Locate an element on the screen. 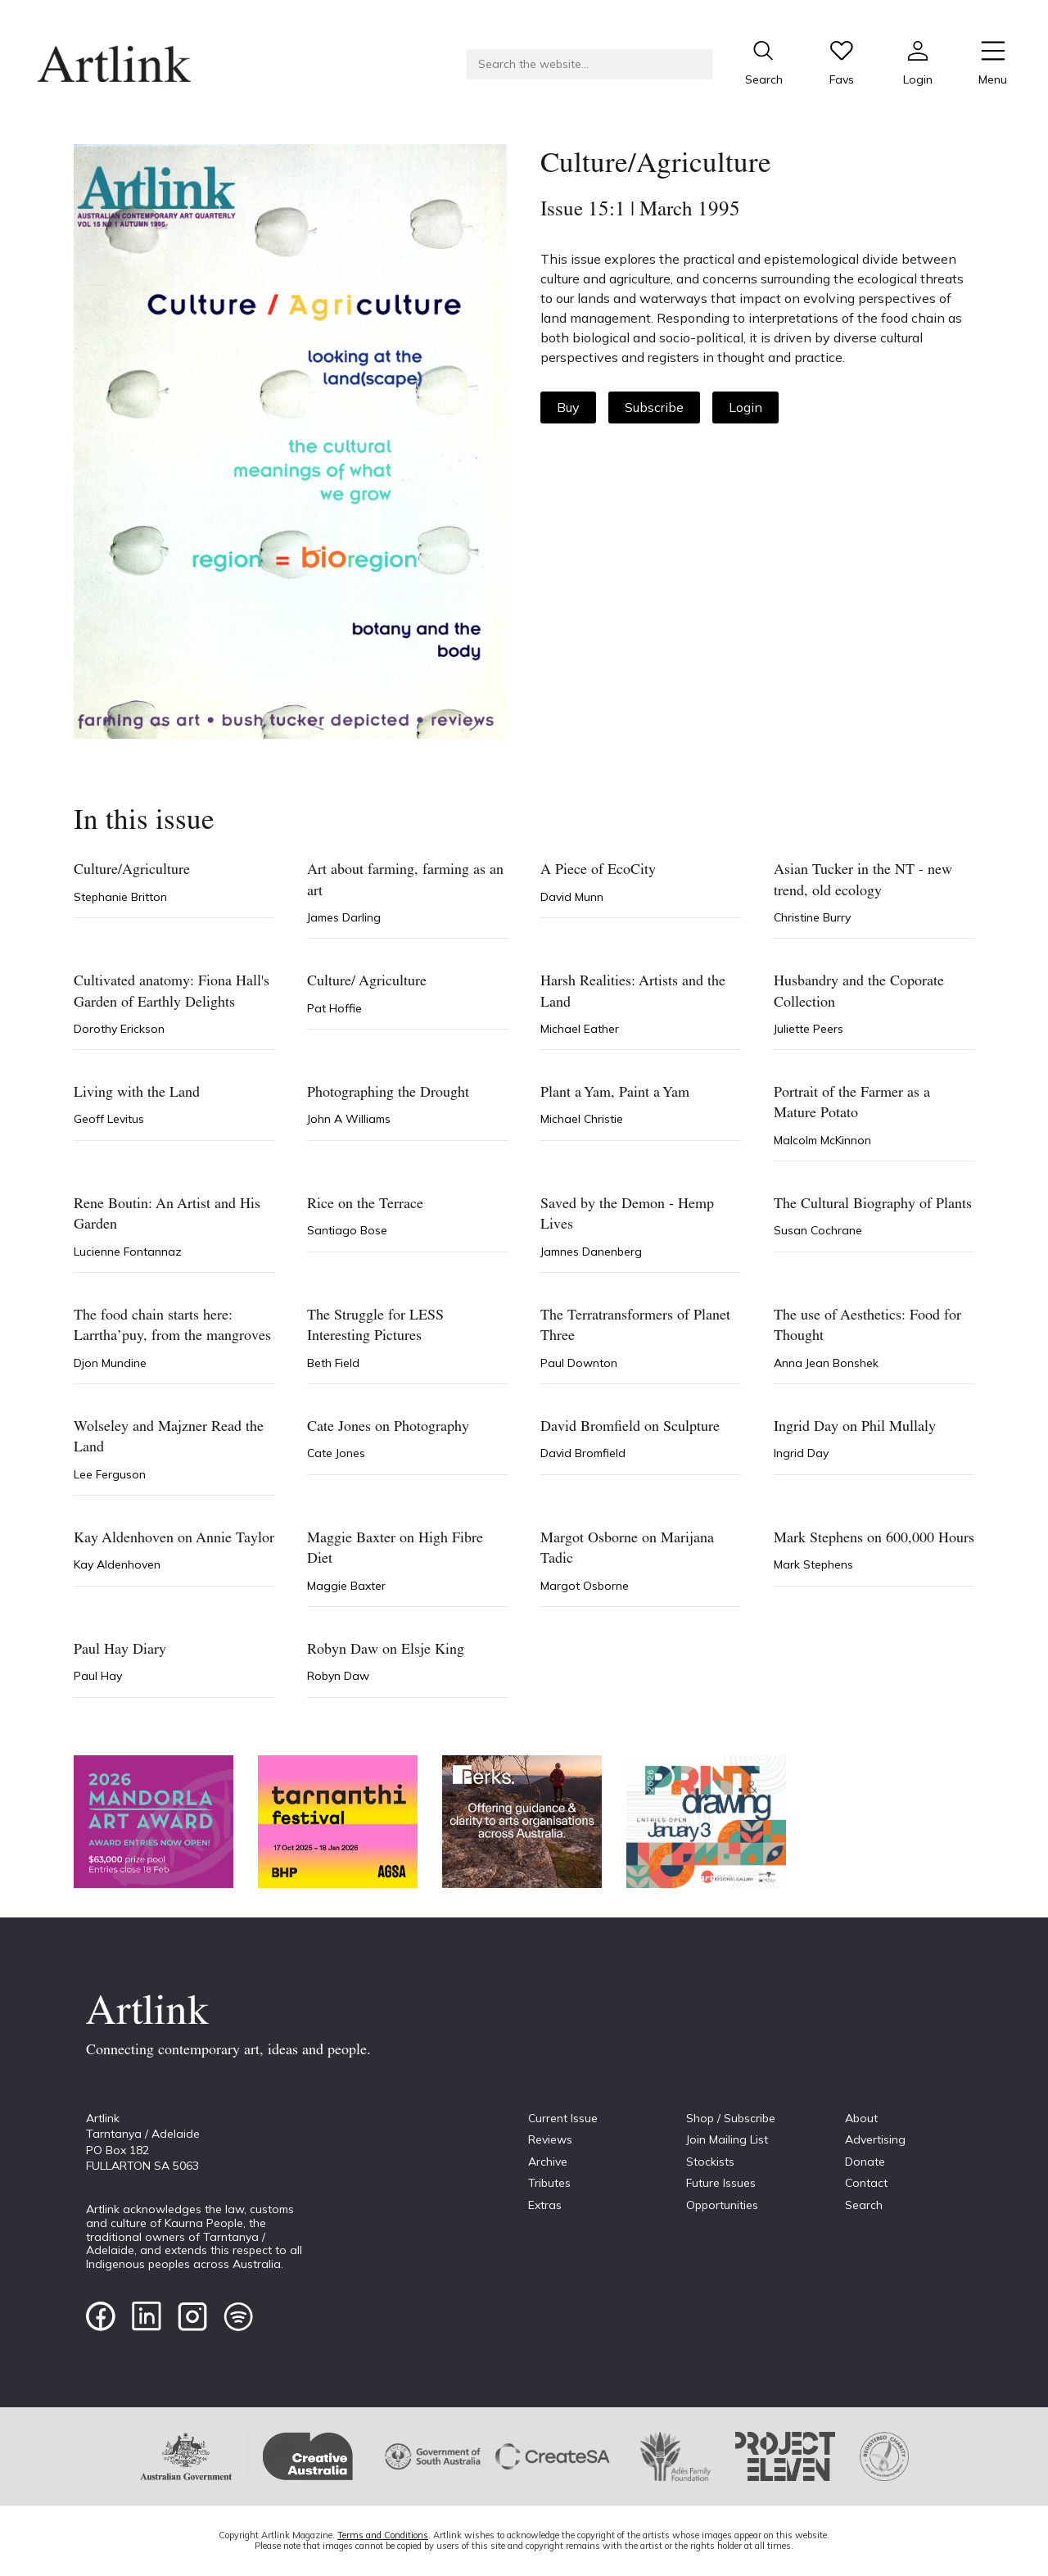  Djon Mundine is located at coordinates (110, 1363).